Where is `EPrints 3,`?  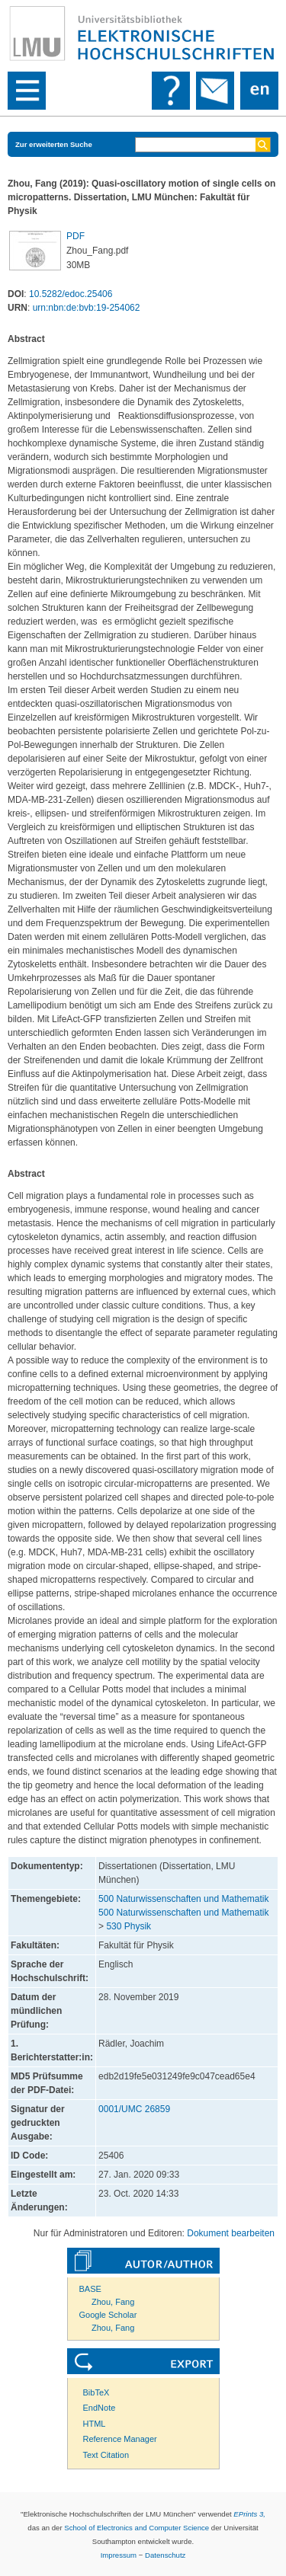 EPrints 3, is located at coordinates (249, 2514).